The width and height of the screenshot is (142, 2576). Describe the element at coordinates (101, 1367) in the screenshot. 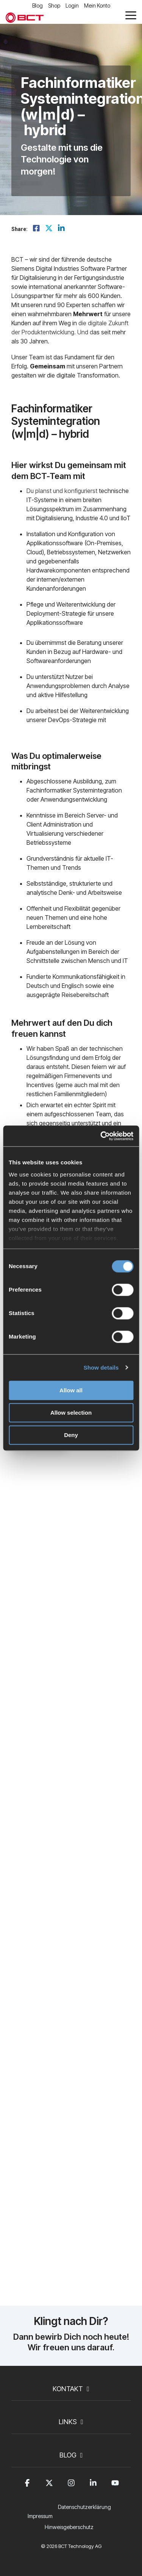

I see `Show details` at that location.